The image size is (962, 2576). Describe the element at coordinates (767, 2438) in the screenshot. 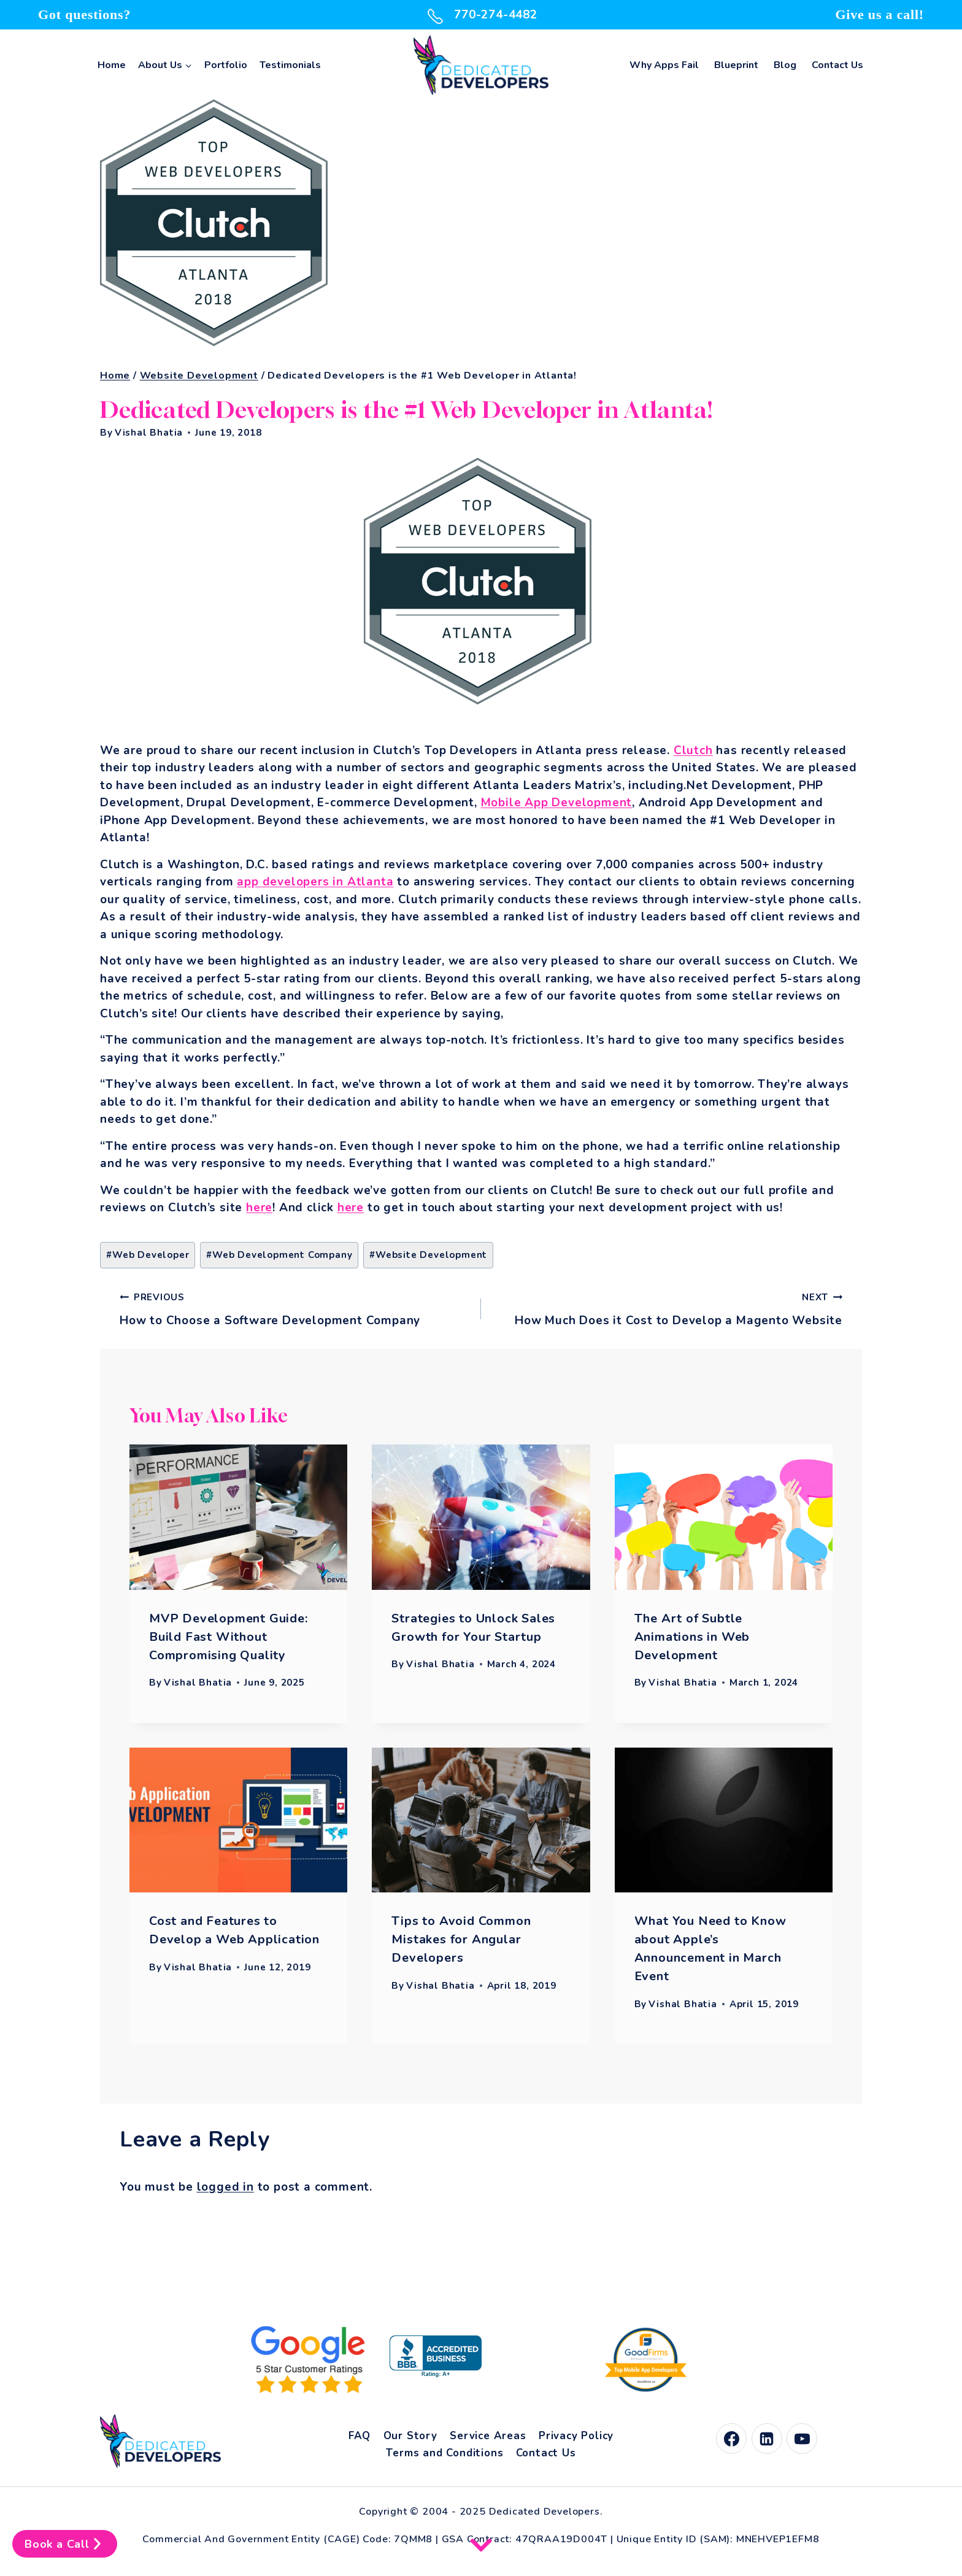

I see `[Linkedin]` at that location.